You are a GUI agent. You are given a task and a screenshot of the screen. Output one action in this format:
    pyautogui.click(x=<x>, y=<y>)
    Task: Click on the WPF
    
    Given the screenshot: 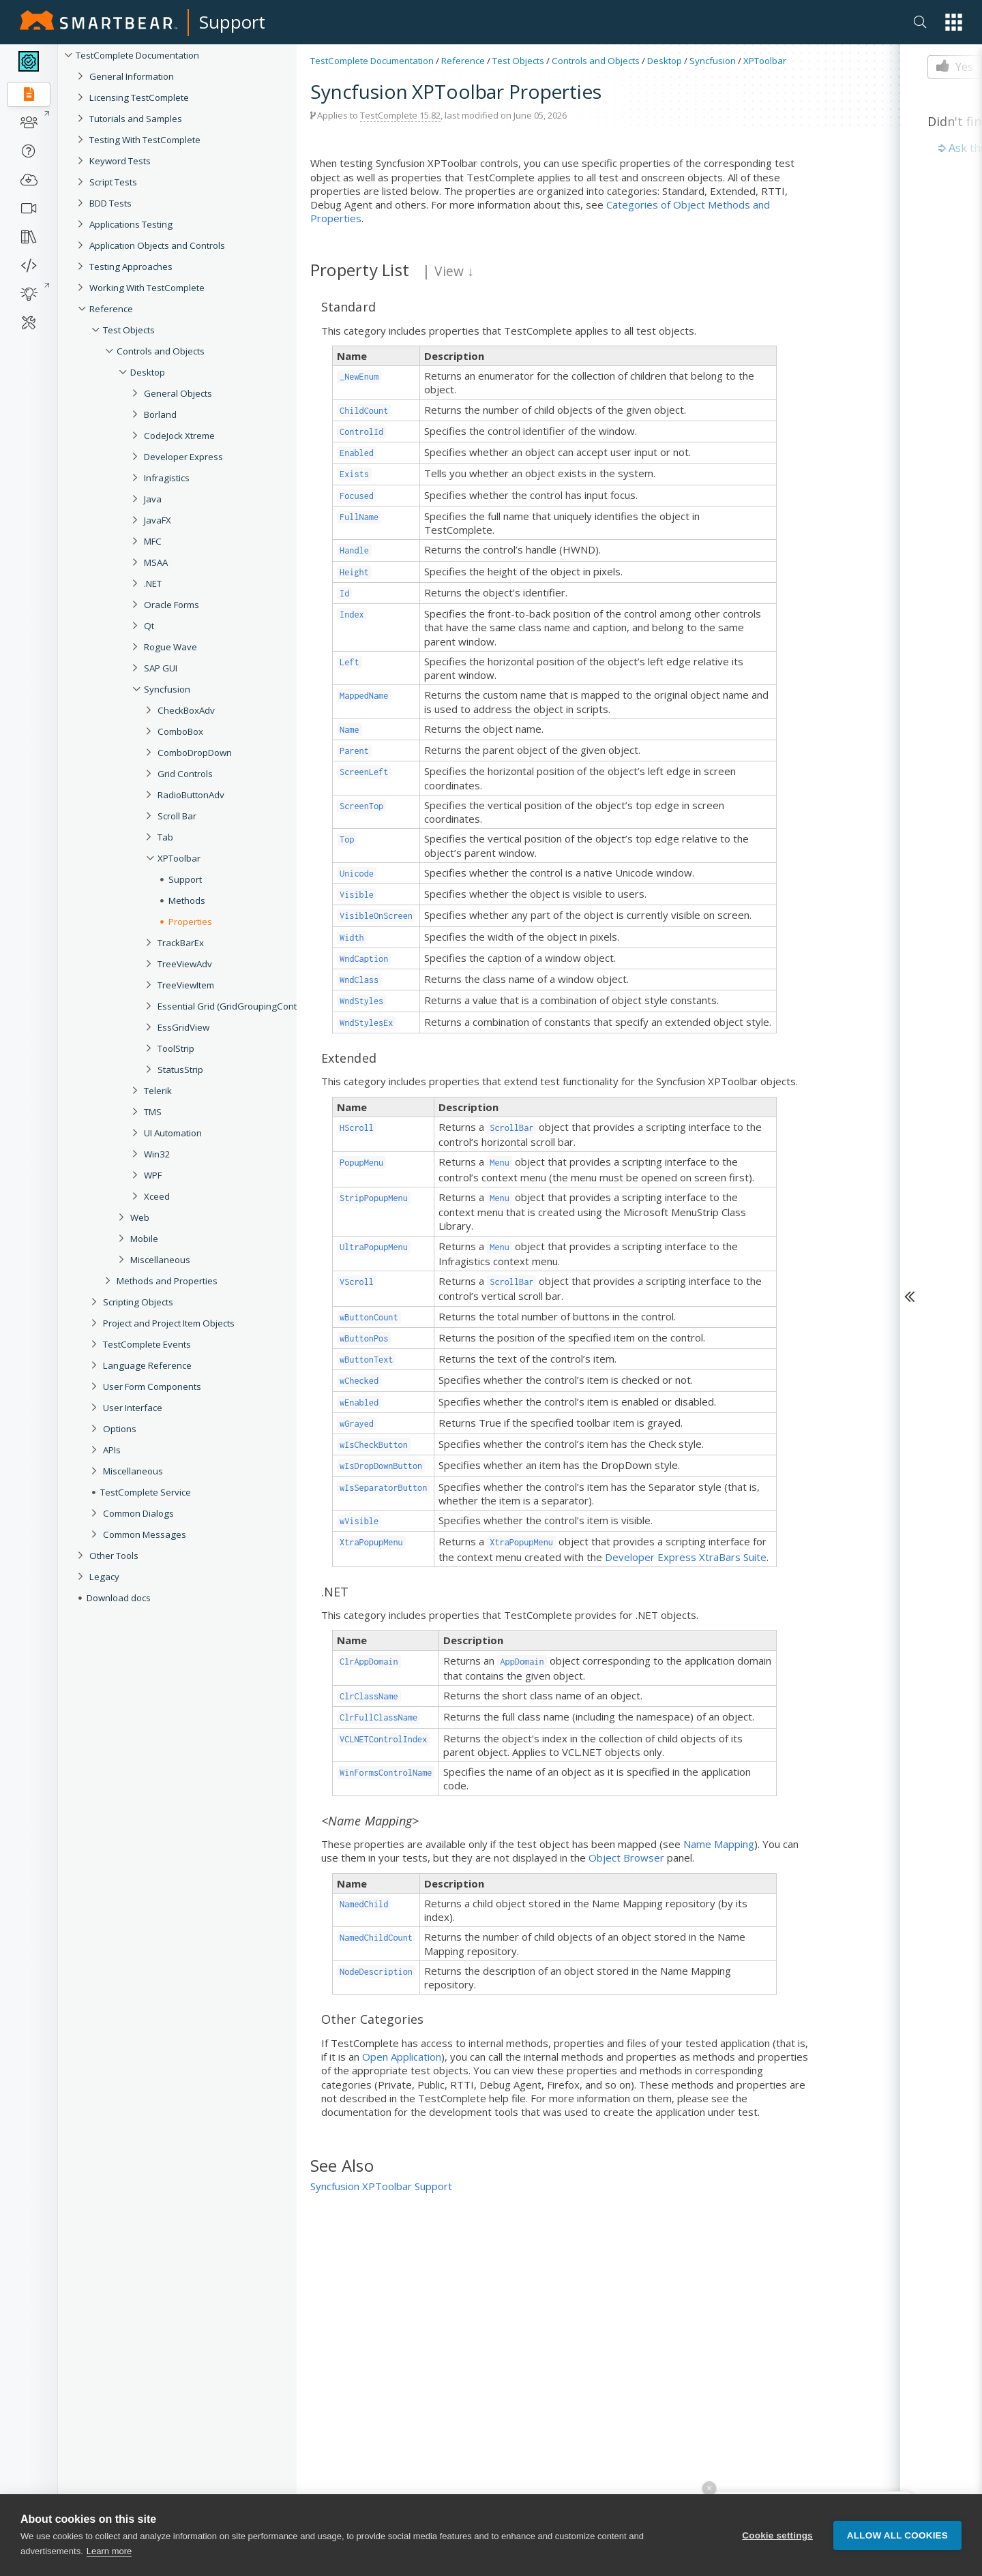 What is the action you would take?
    pyautogui.click(x=153, y=1175)
    